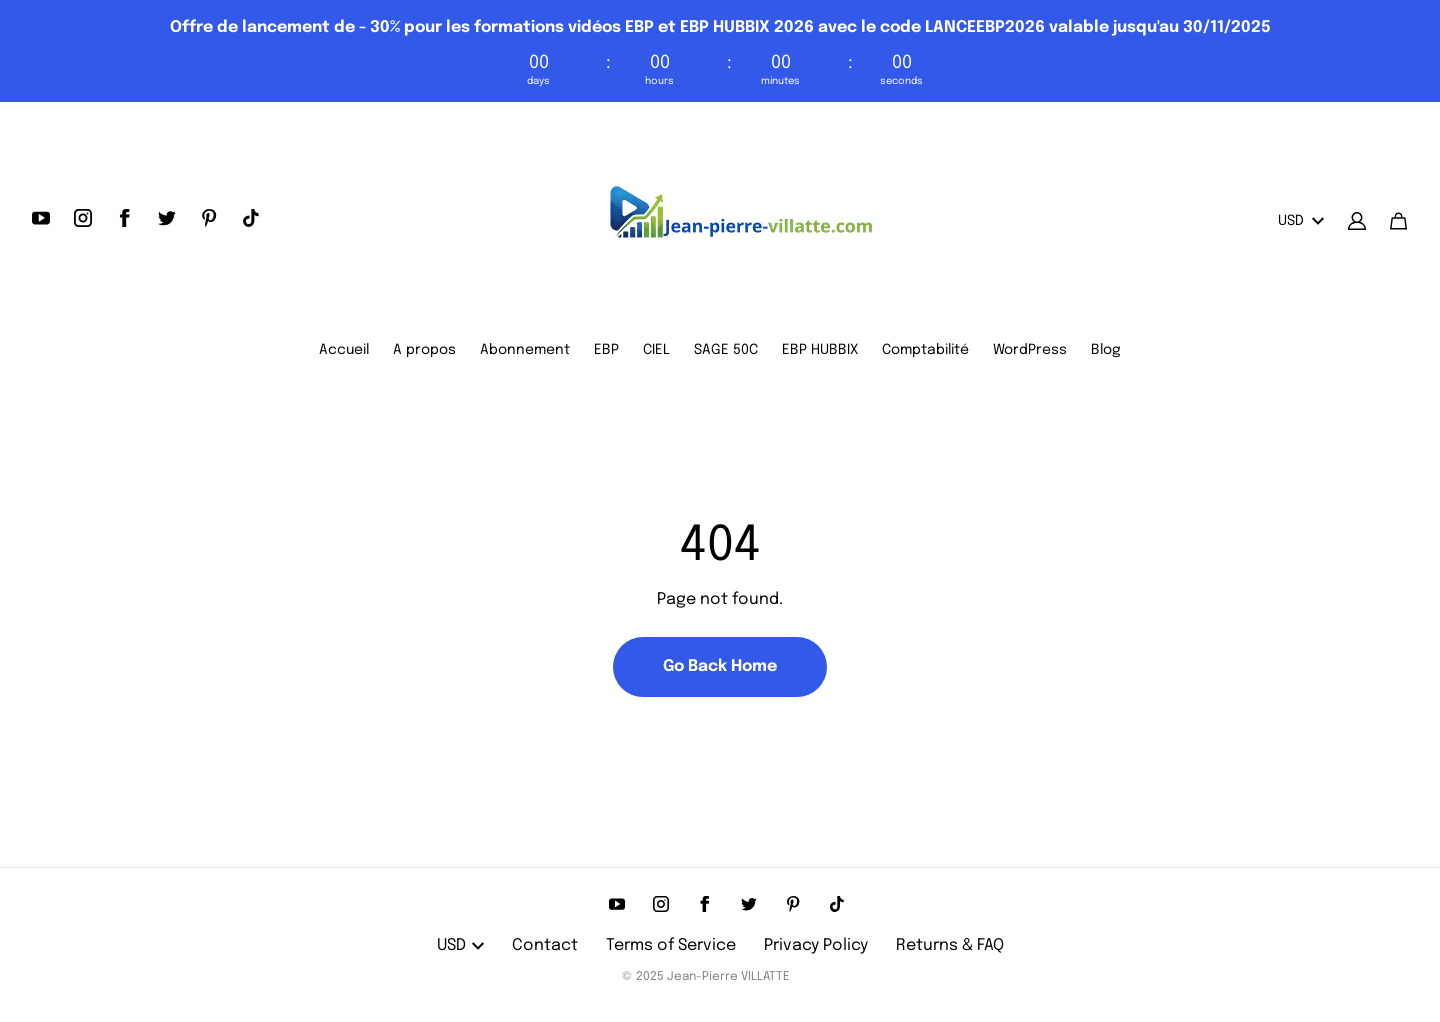  I want to click on Terms of Service, so click(671, 945).